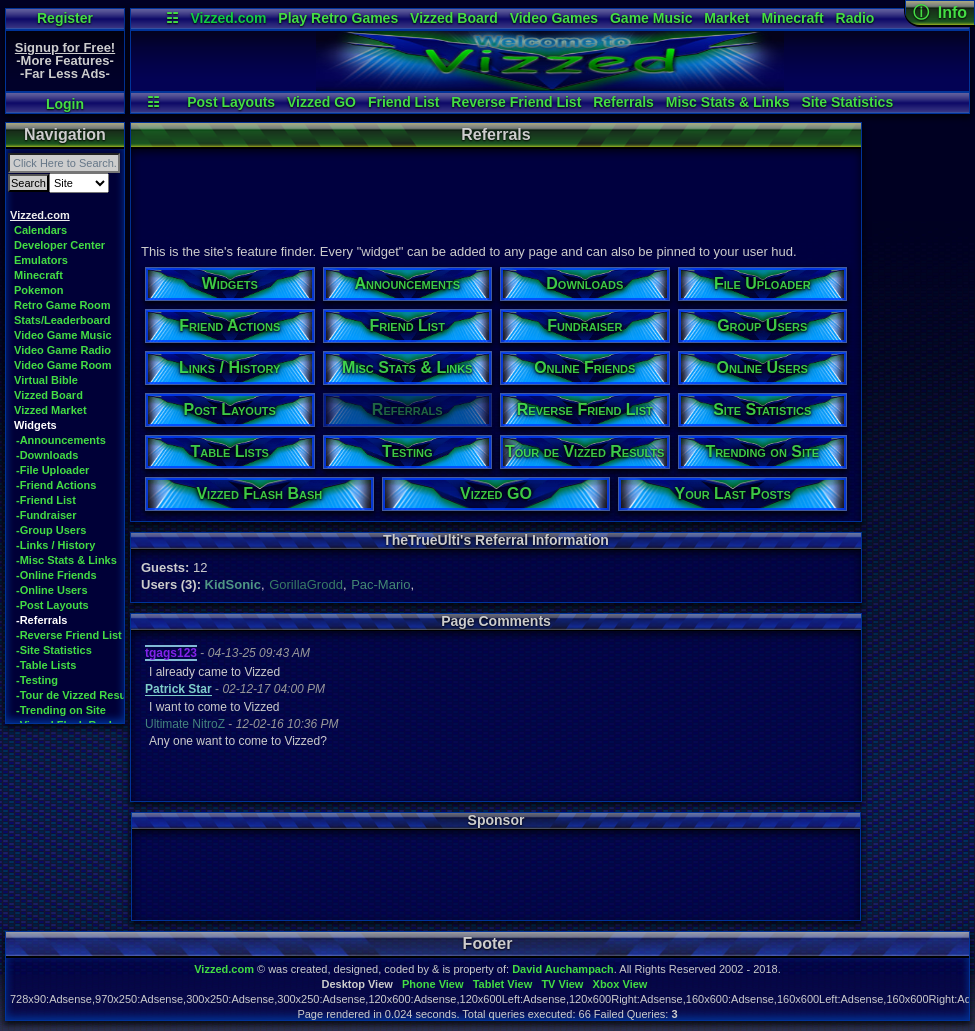  What do you see at coordinates (46, 500) in the screenshot?
I see `-Friend List` at bounding box center [46, 500].